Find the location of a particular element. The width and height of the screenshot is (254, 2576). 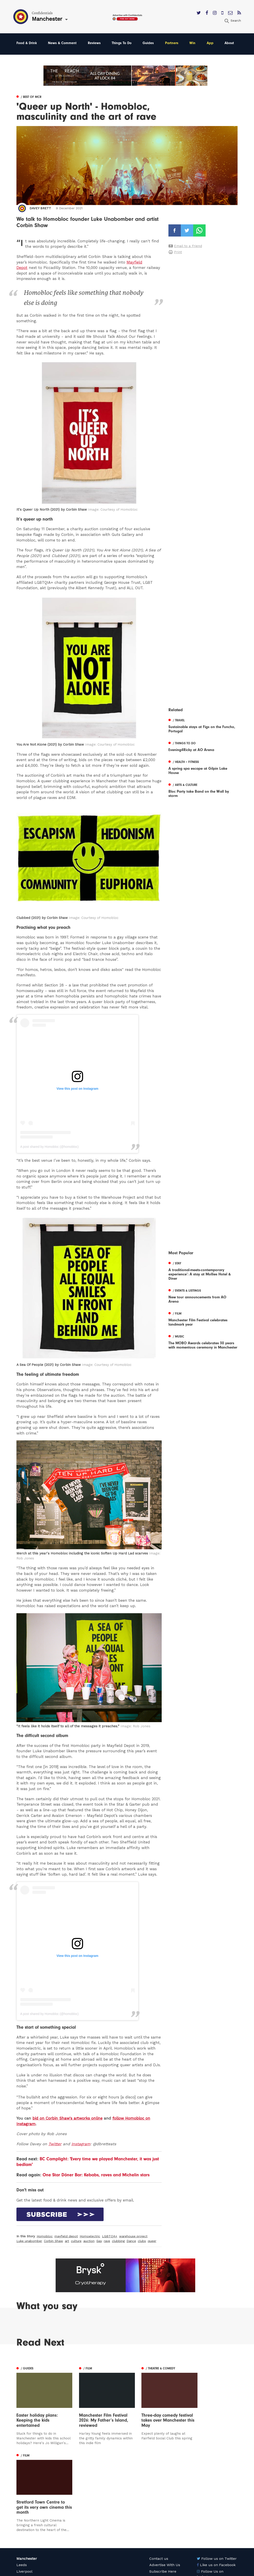

Things To Do is located at coordinates (122, 43).